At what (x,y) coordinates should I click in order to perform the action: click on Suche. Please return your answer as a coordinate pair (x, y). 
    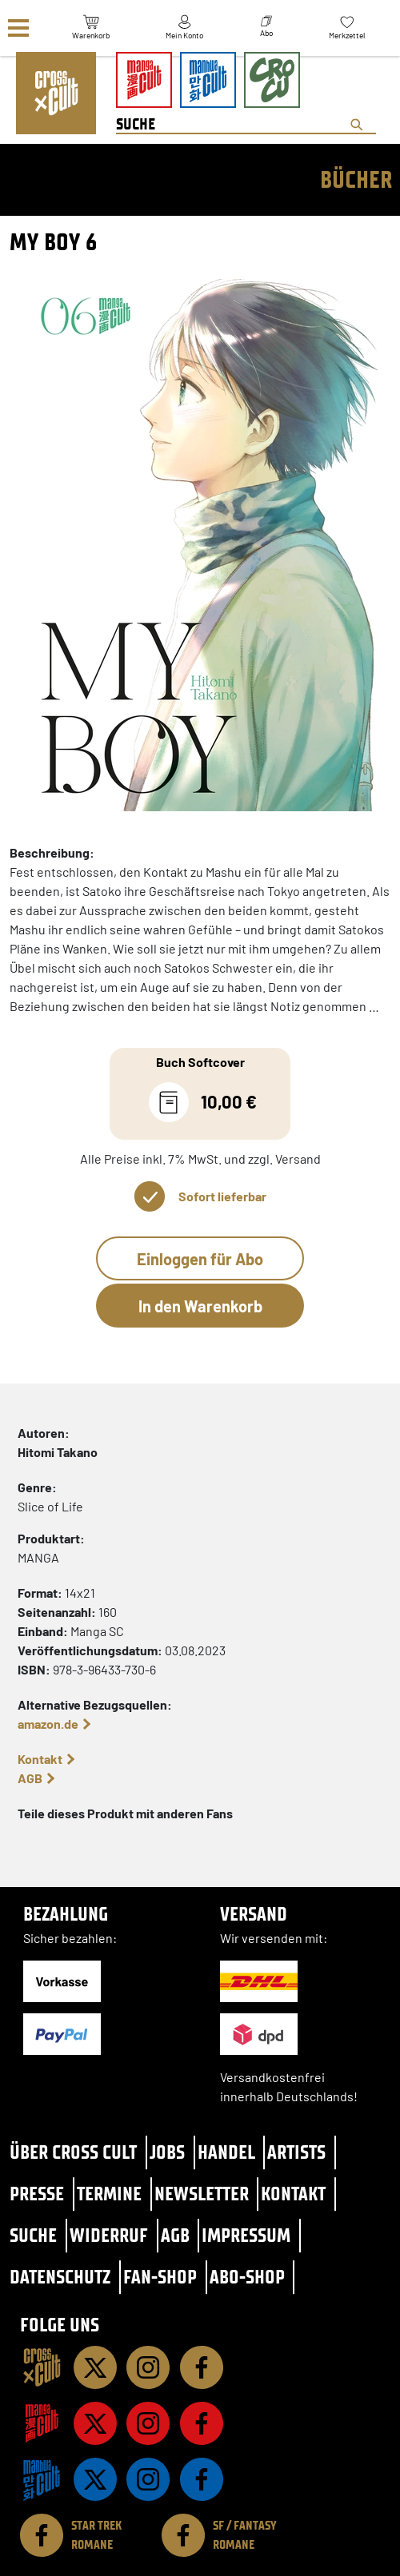
    Looking at the image, I should click on (33, 2235).